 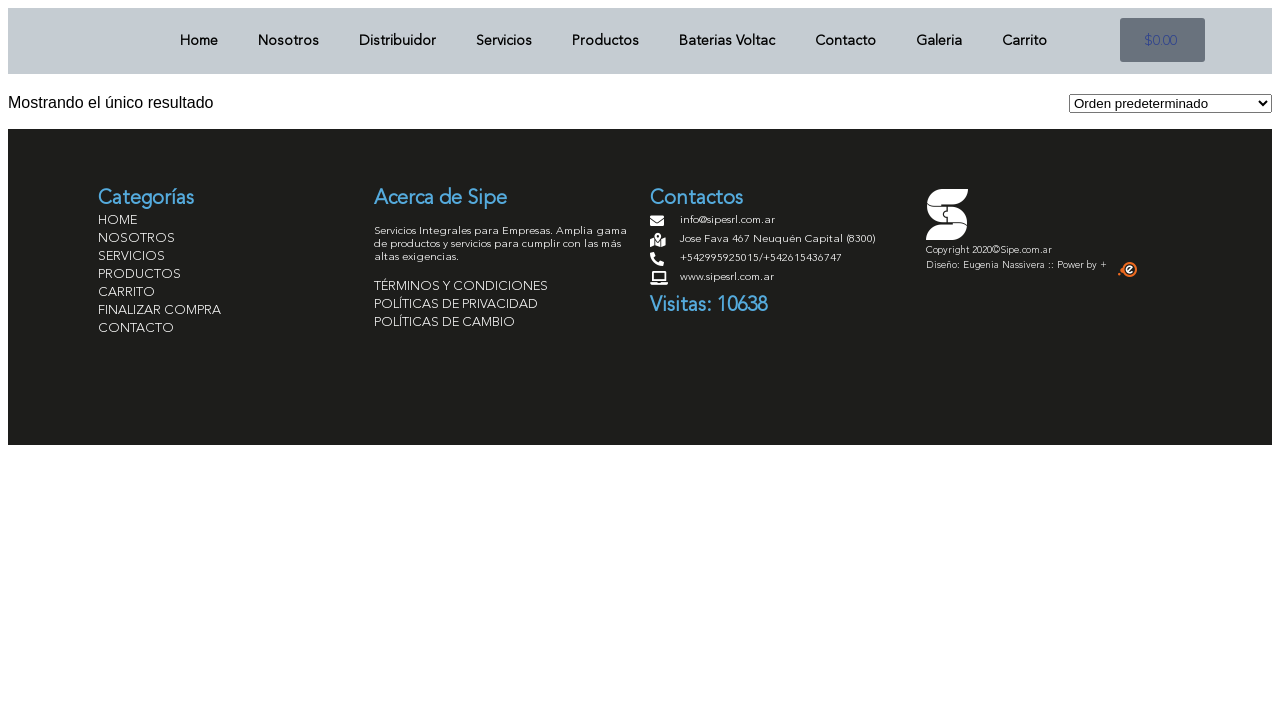 What do you see at coordinates (126, 292) in the screenshot?
I see `CARRITO` at bounding box center [126, 292].